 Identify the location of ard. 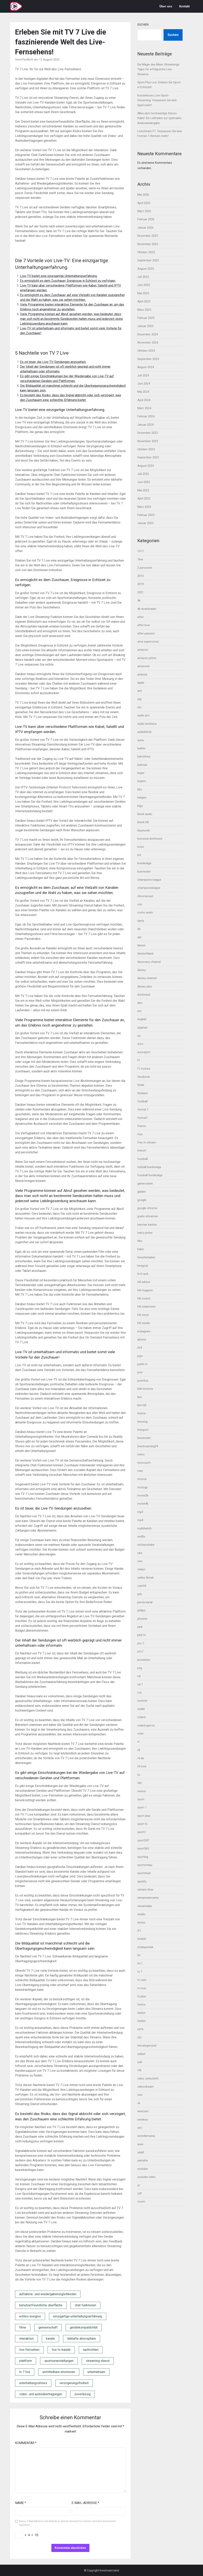
(139, 691).